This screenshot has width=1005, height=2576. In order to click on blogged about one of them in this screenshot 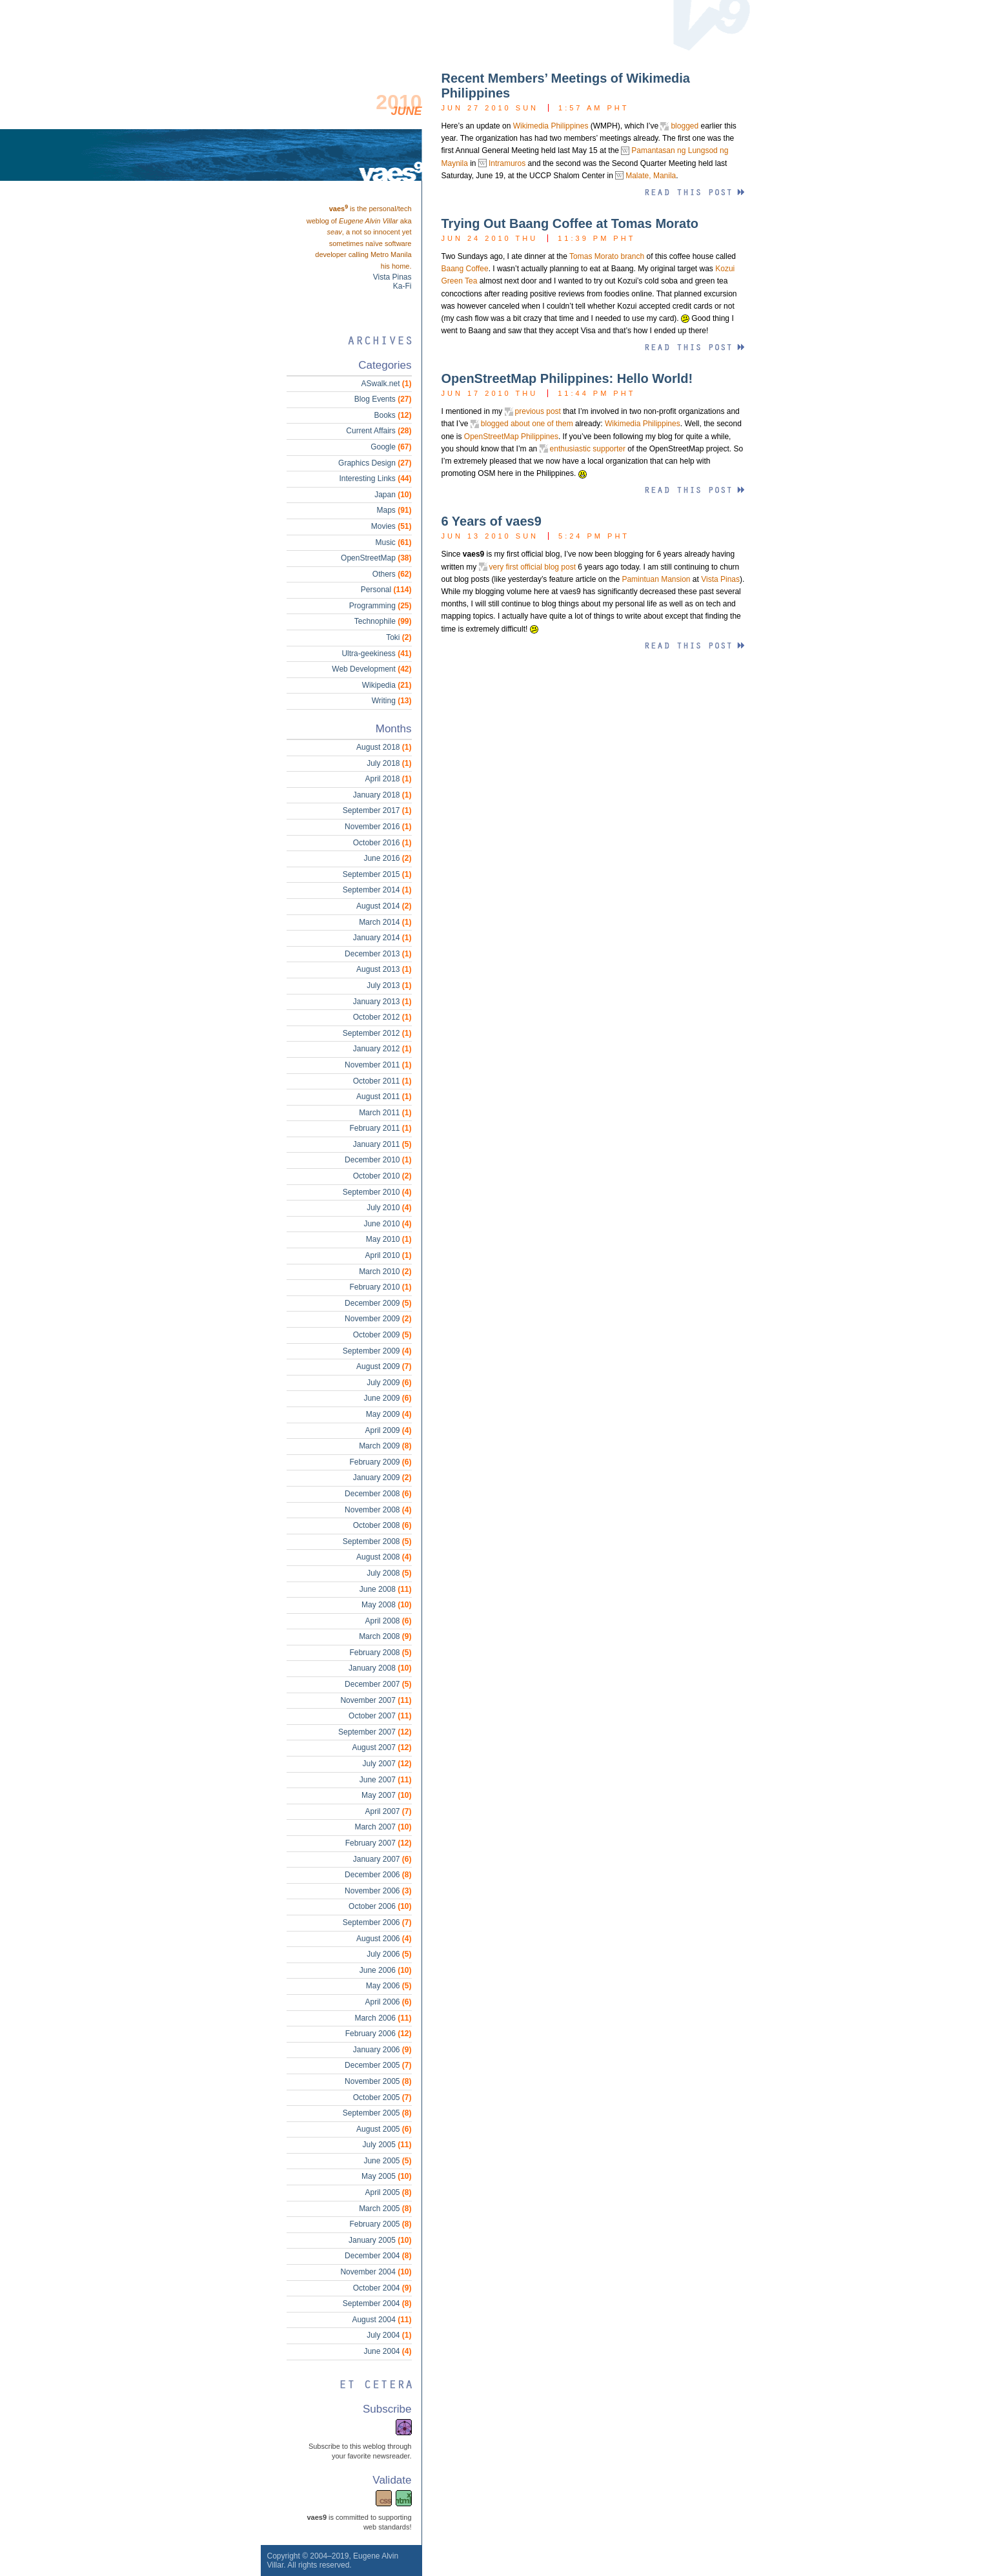, I will do `click(527, 423)`.